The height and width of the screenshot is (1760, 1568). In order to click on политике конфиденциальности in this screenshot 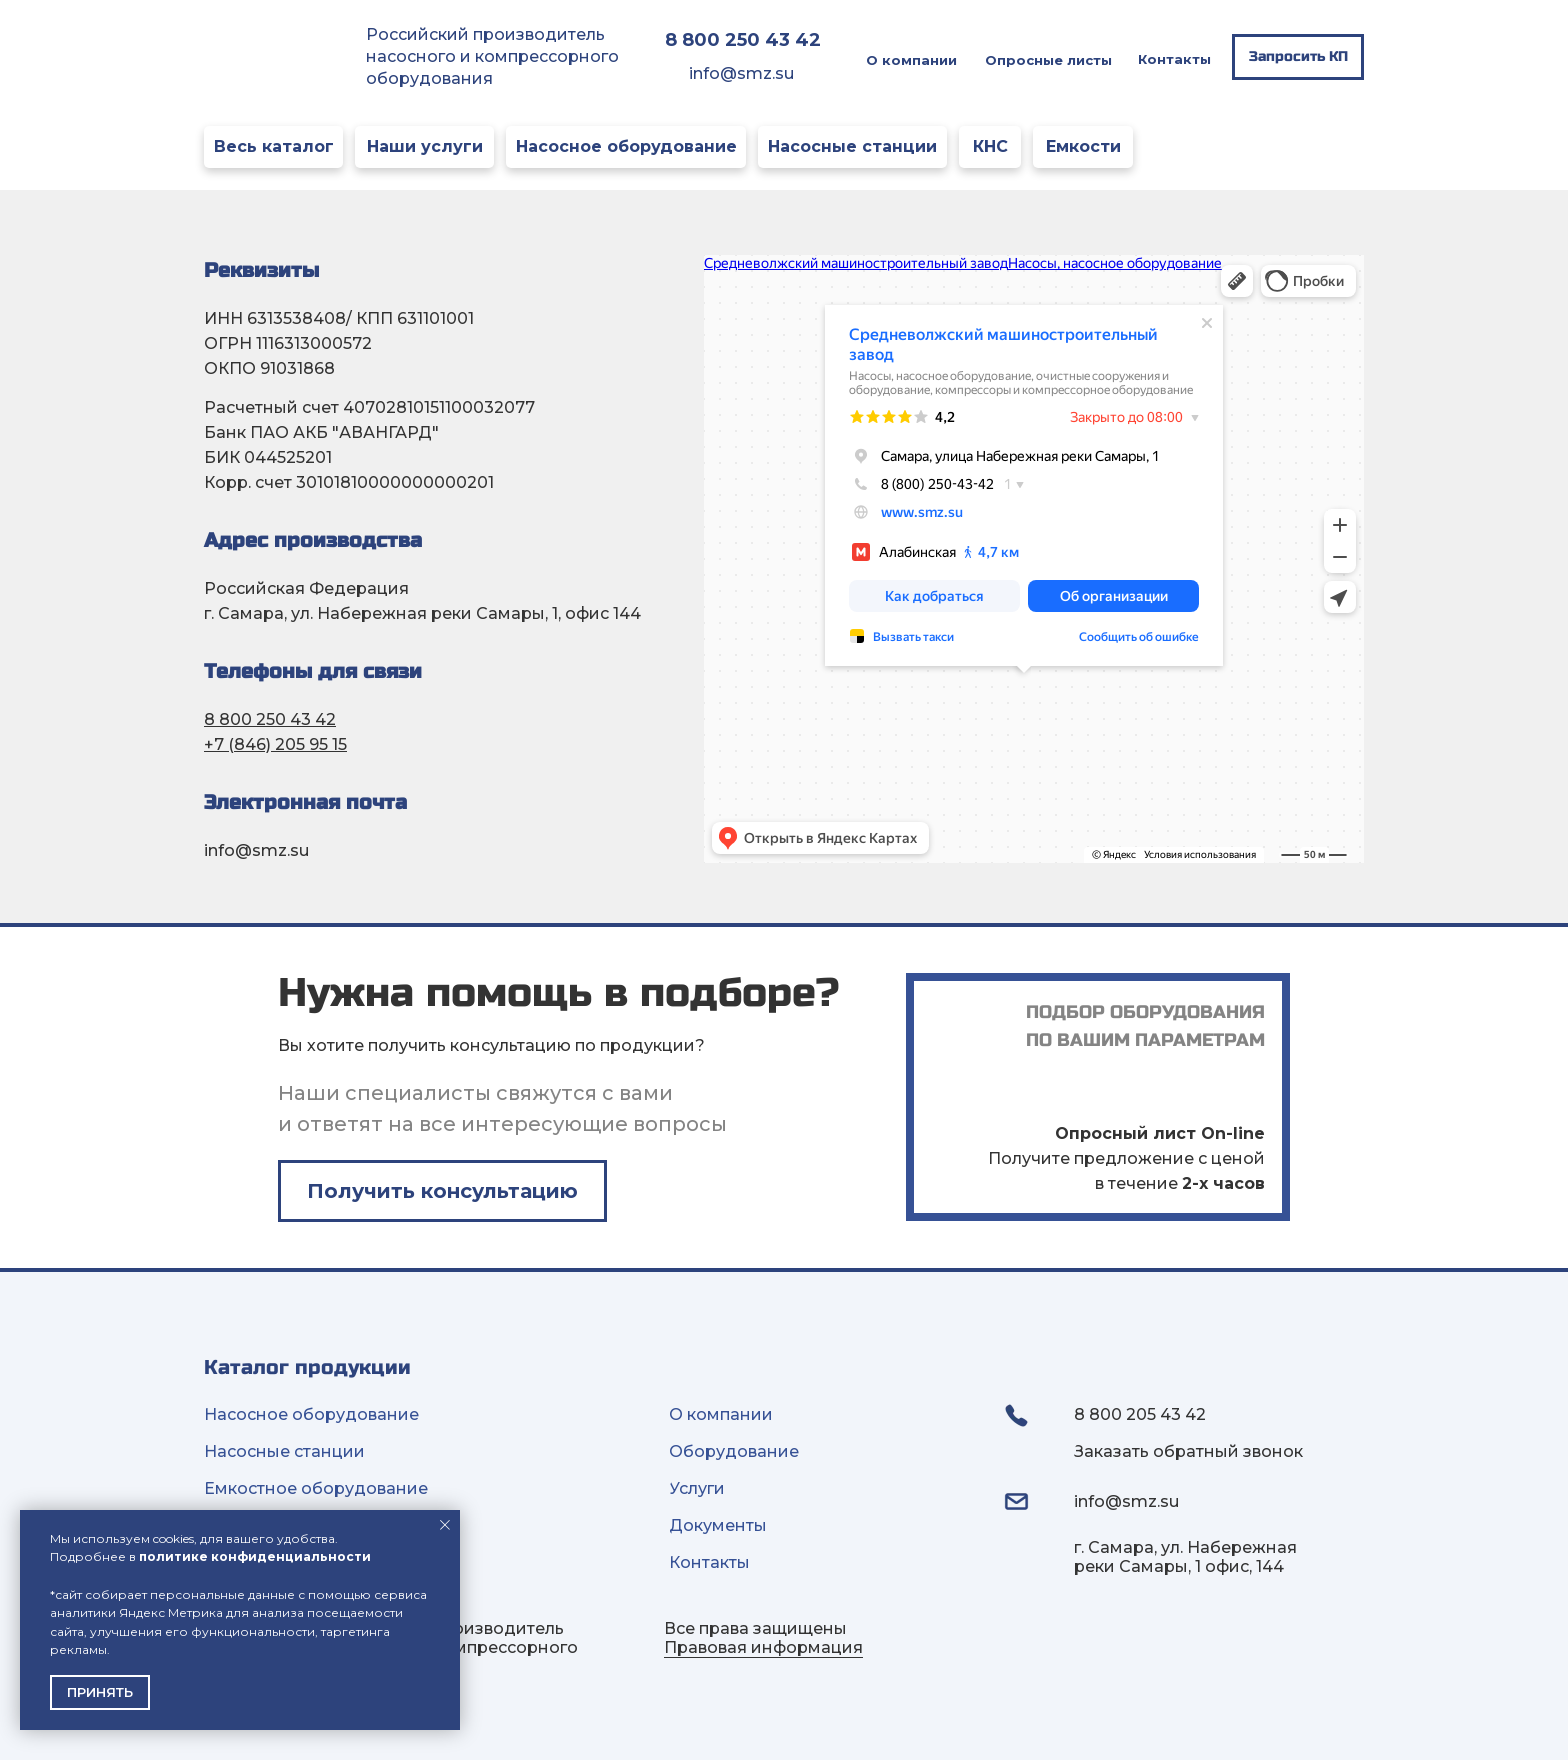, I will do `click(255, 1556)`.